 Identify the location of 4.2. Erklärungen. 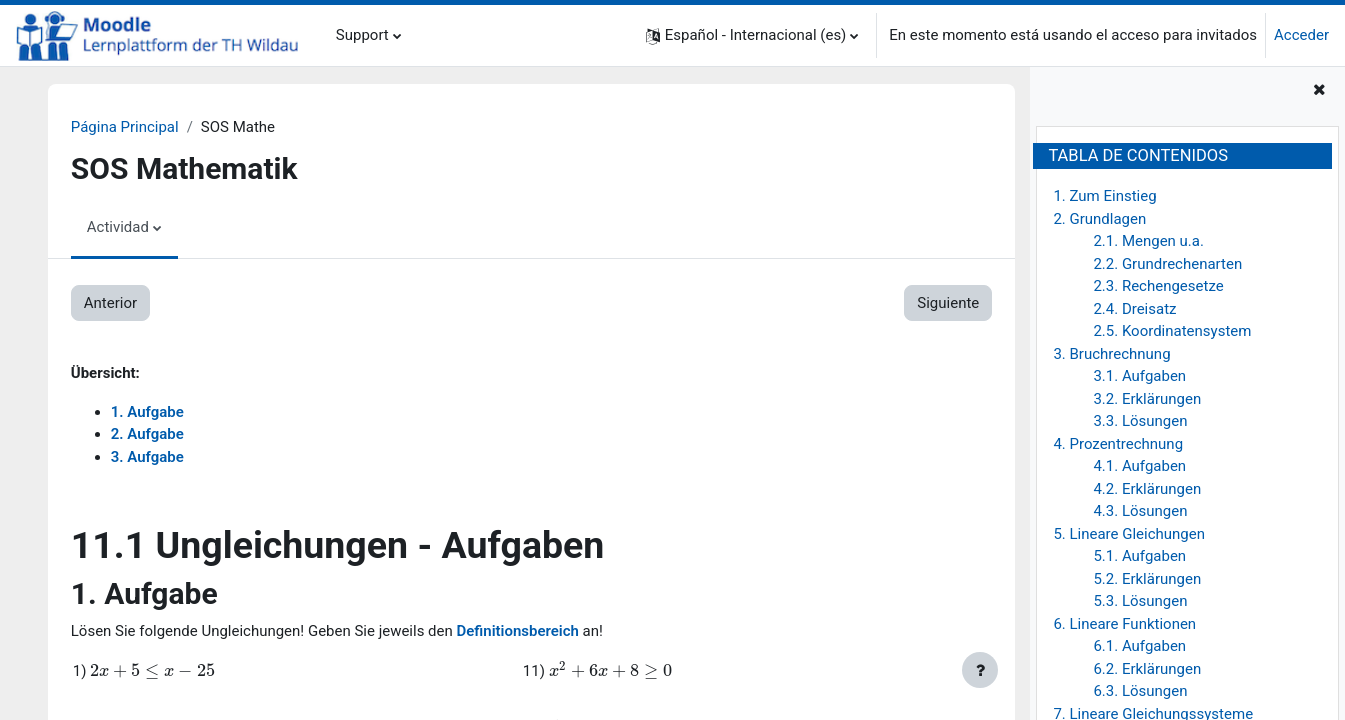
(1147, 489).